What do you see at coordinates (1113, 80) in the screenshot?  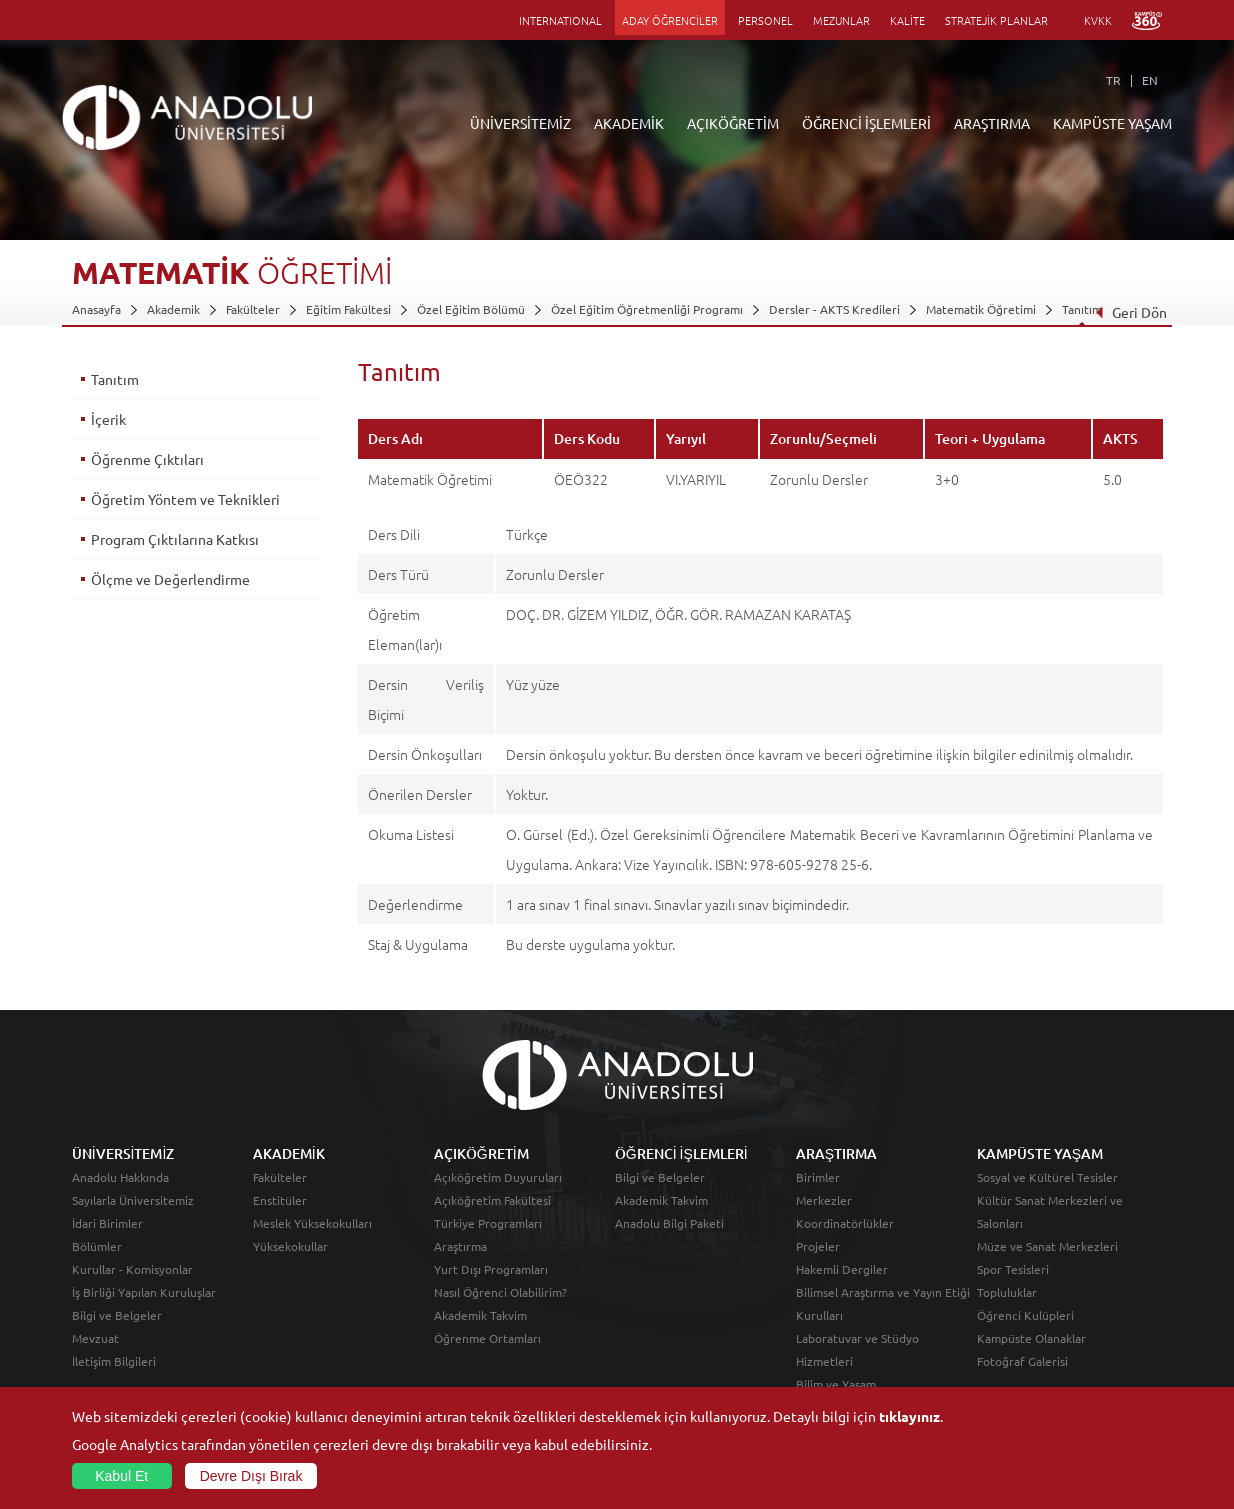 I see `TR` at bounding box center [1113, 80].